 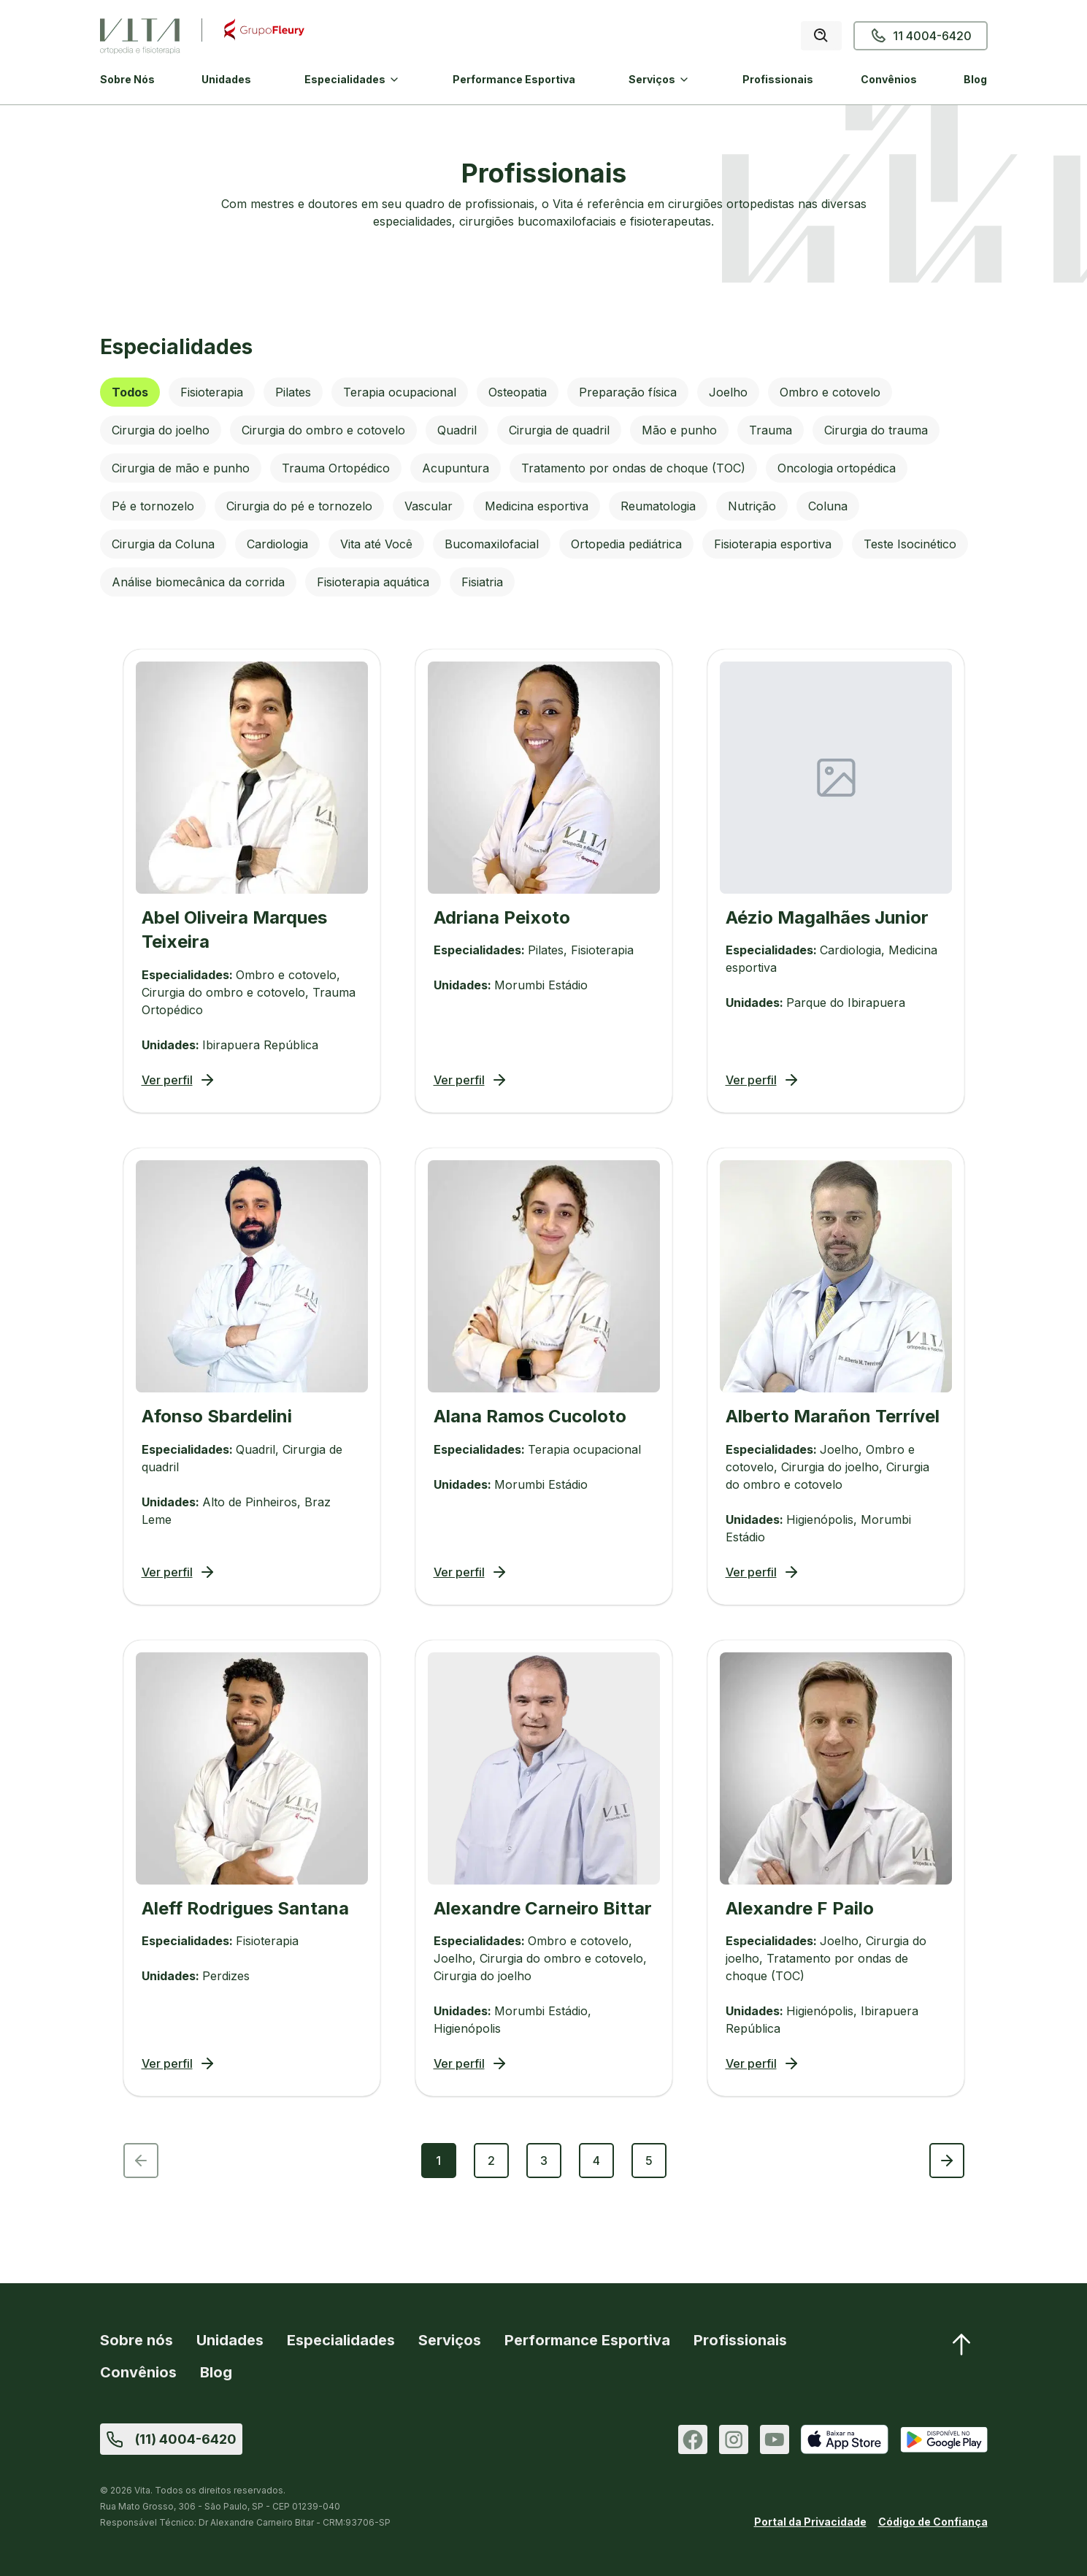 What do you see at coordinates (530, 1416) in the screenshot?
I see `Alana Ramos Cucoloto` at bounding box center [530, 1416].